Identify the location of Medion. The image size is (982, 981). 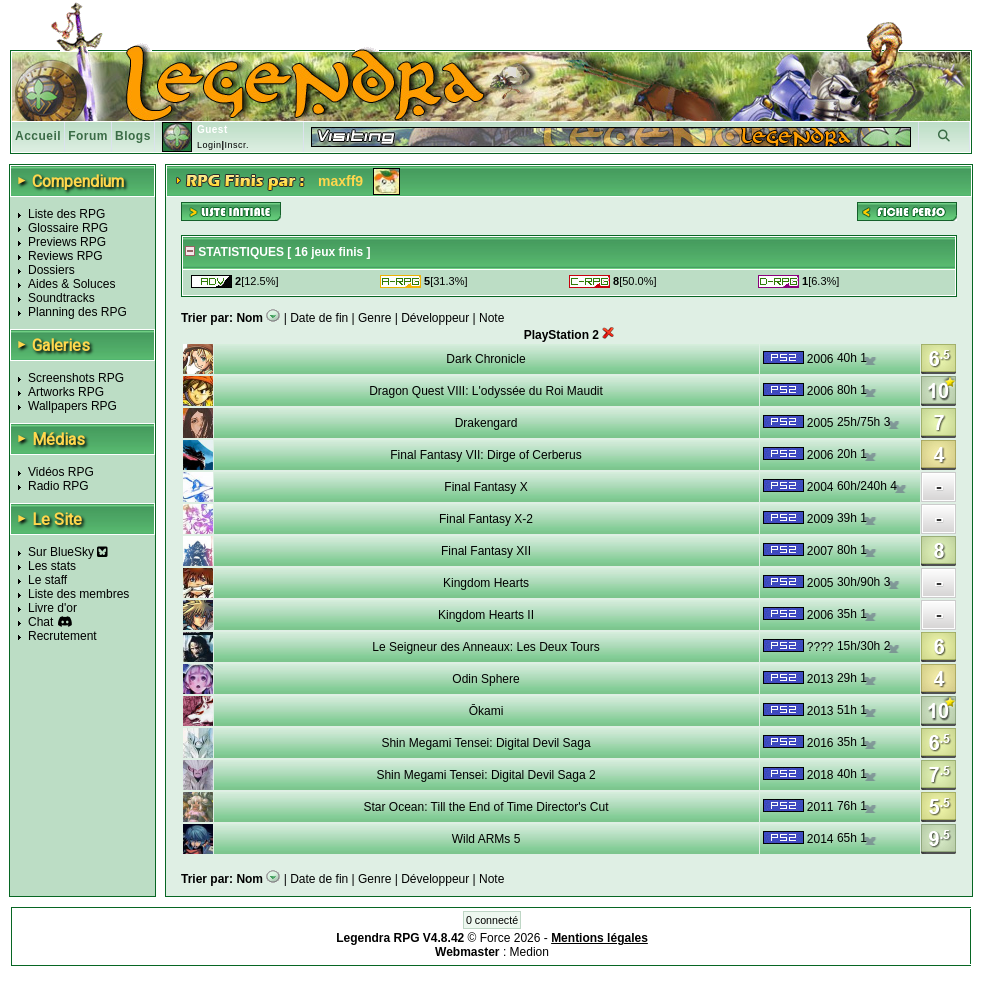
(529, 952).